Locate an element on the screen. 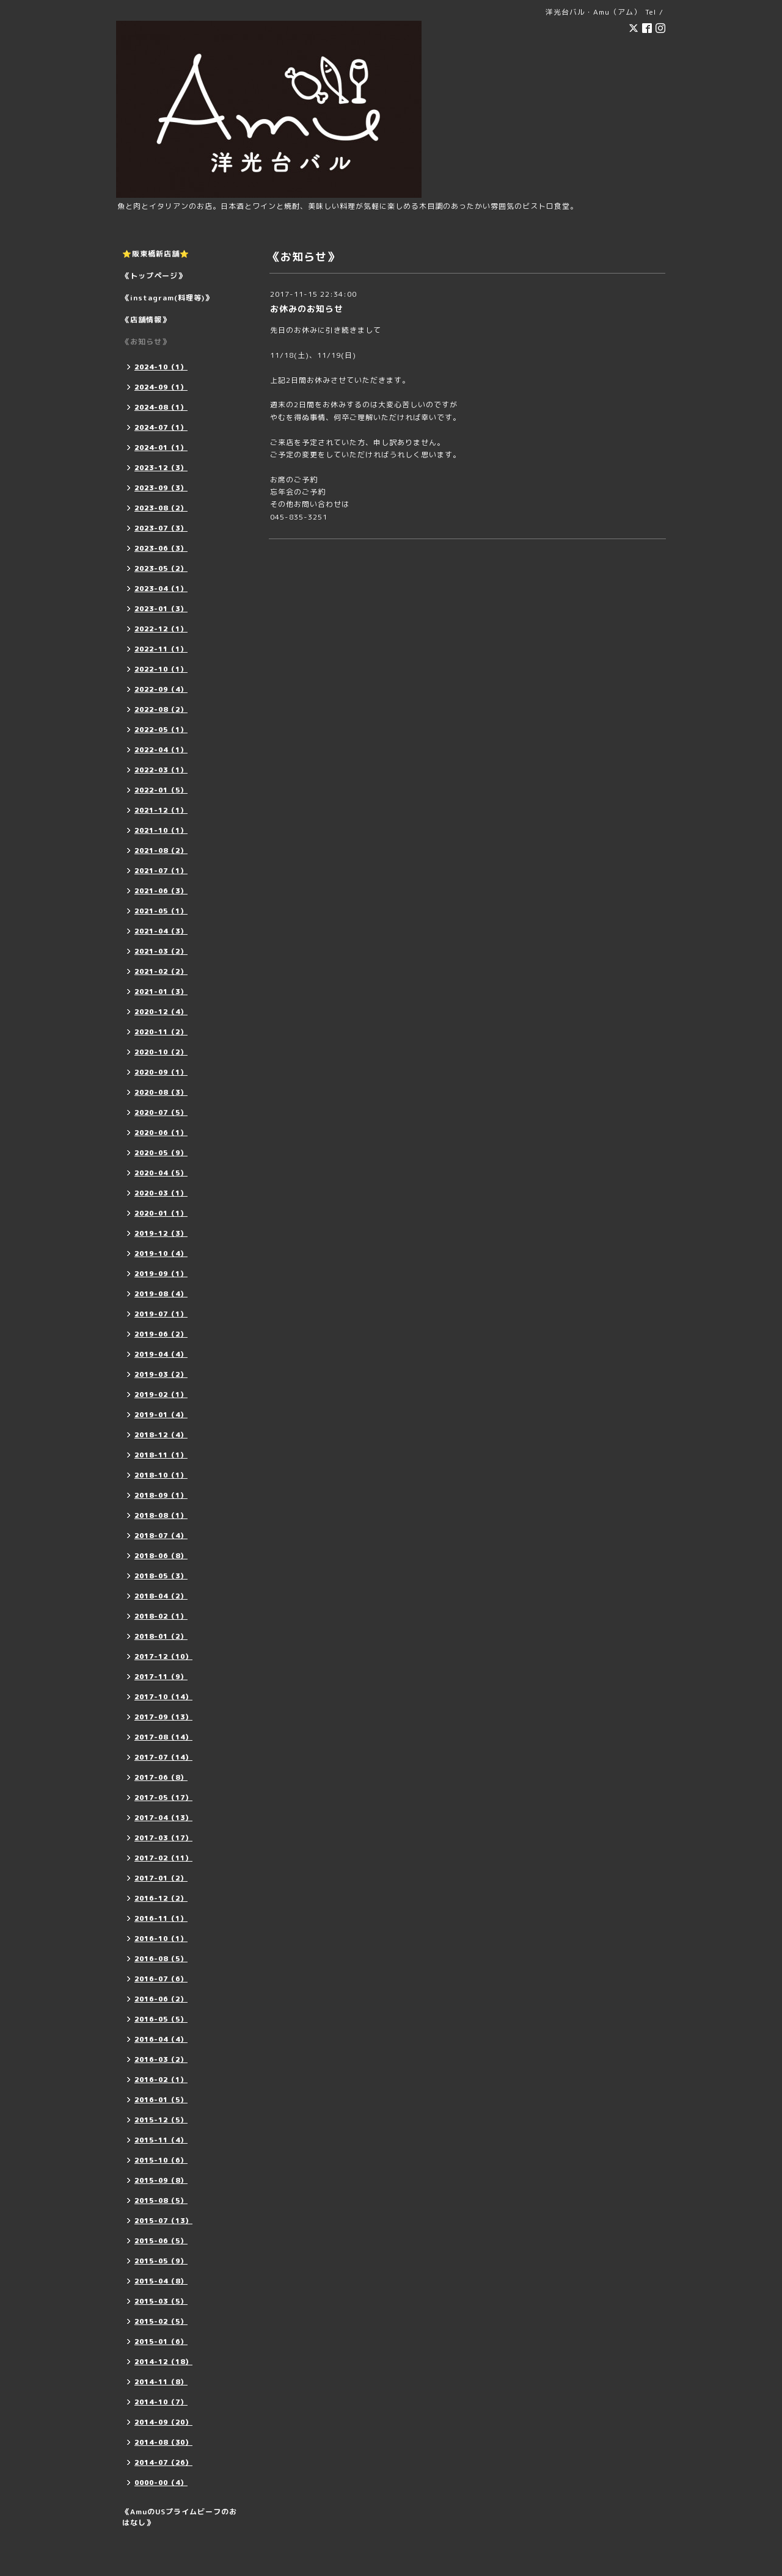  2020-01（1） is located at coordinates (161, 1213).